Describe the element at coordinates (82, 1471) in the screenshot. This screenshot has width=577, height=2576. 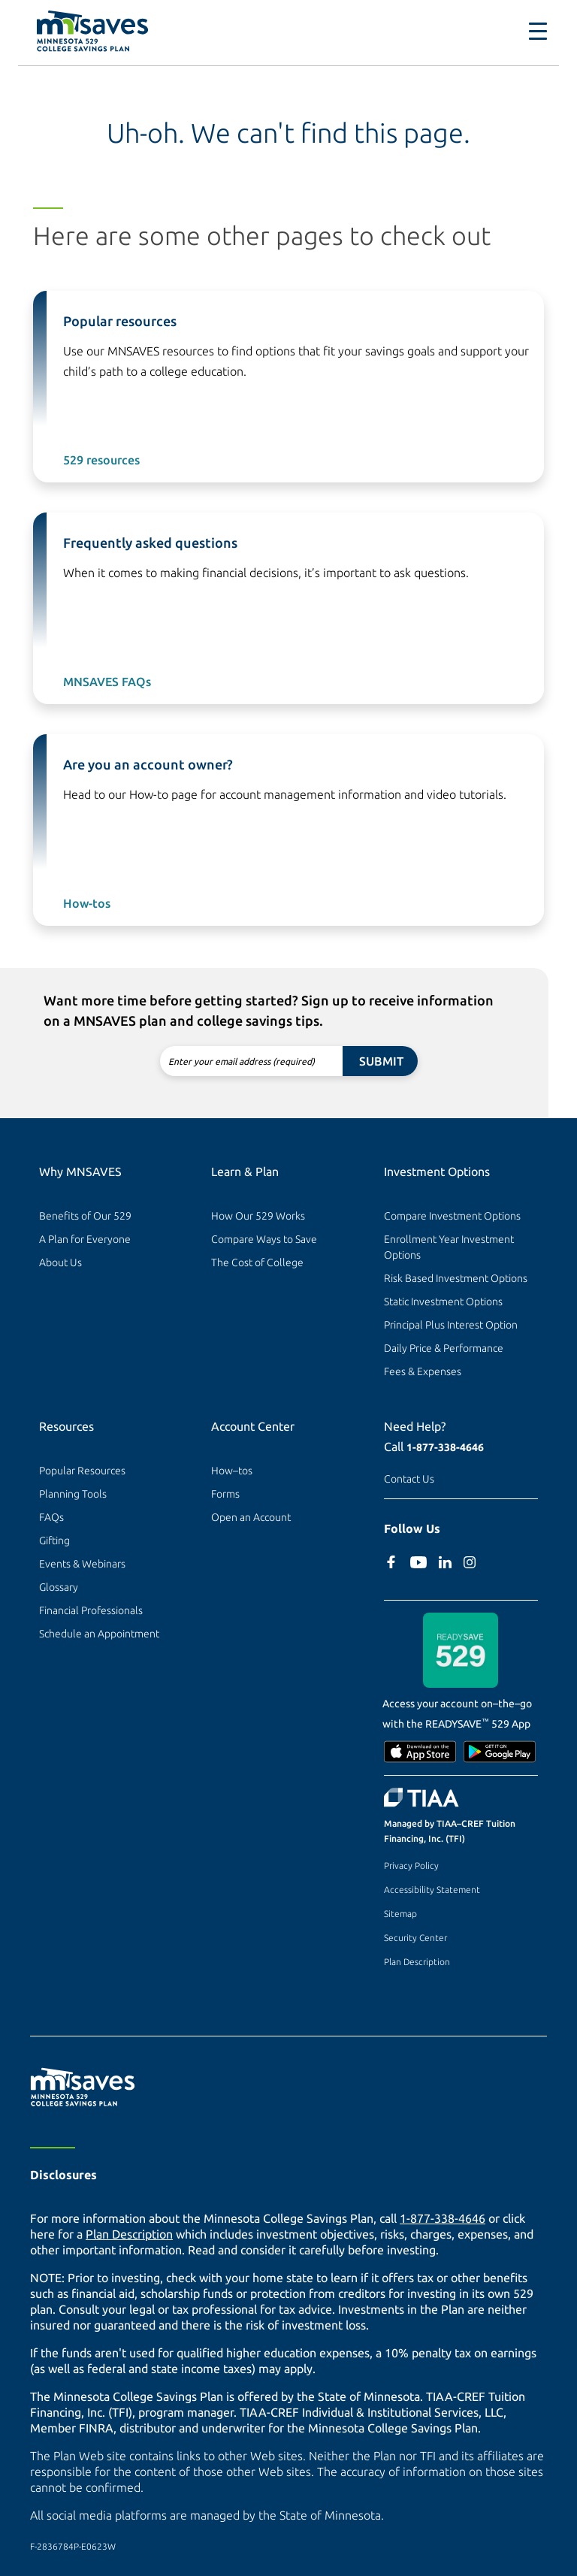
I see `Popular Resources` at that location.